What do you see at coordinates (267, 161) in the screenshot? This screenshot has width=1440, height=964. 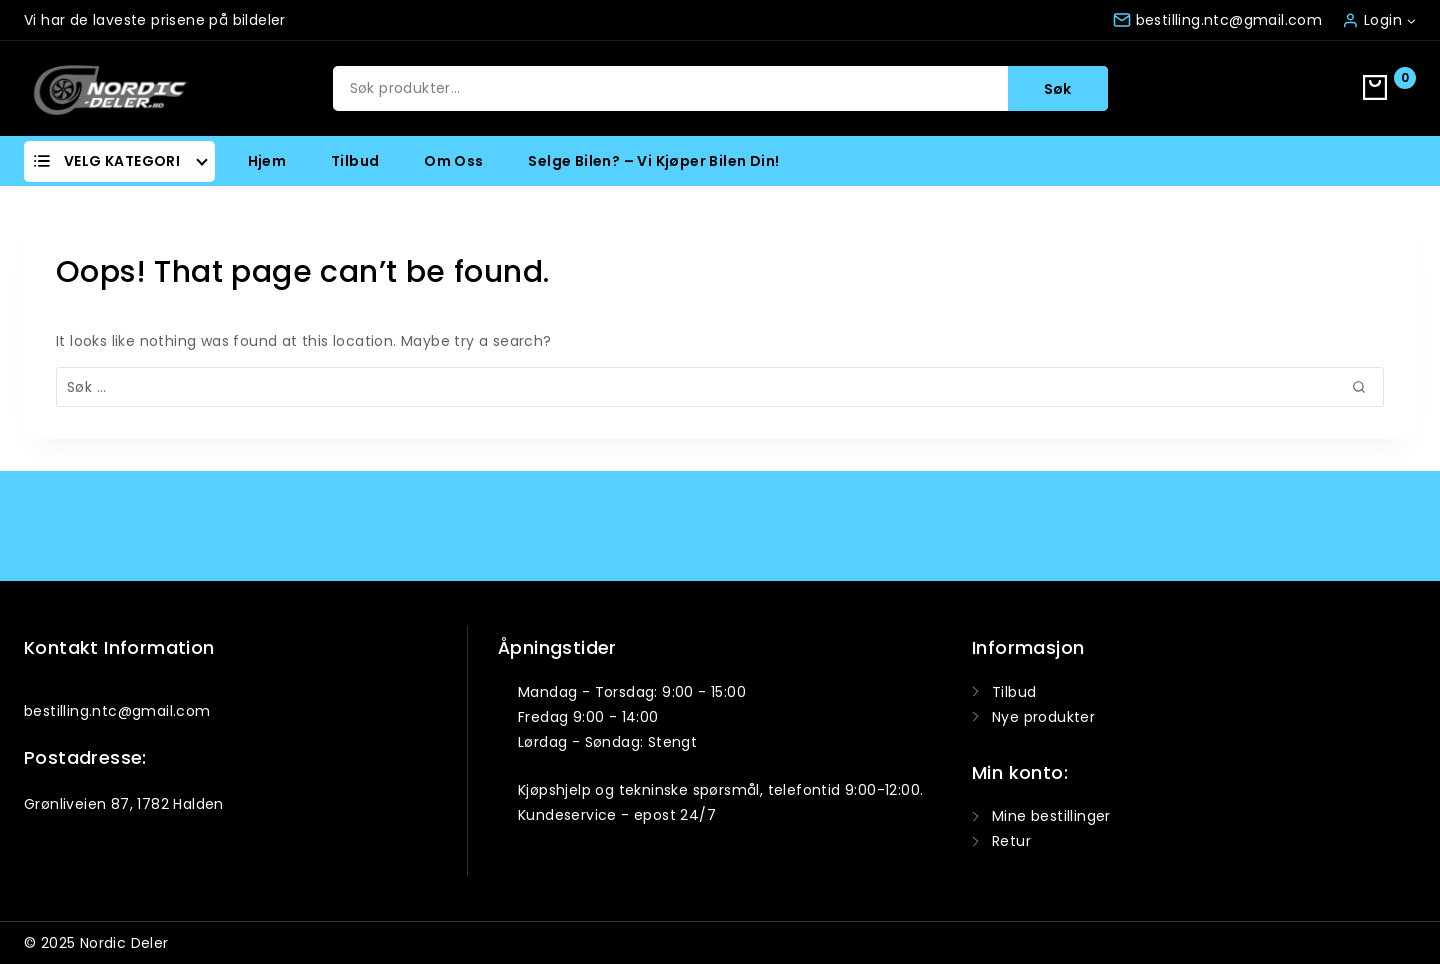 I see `Hjem` at bounding box center [267, 161].